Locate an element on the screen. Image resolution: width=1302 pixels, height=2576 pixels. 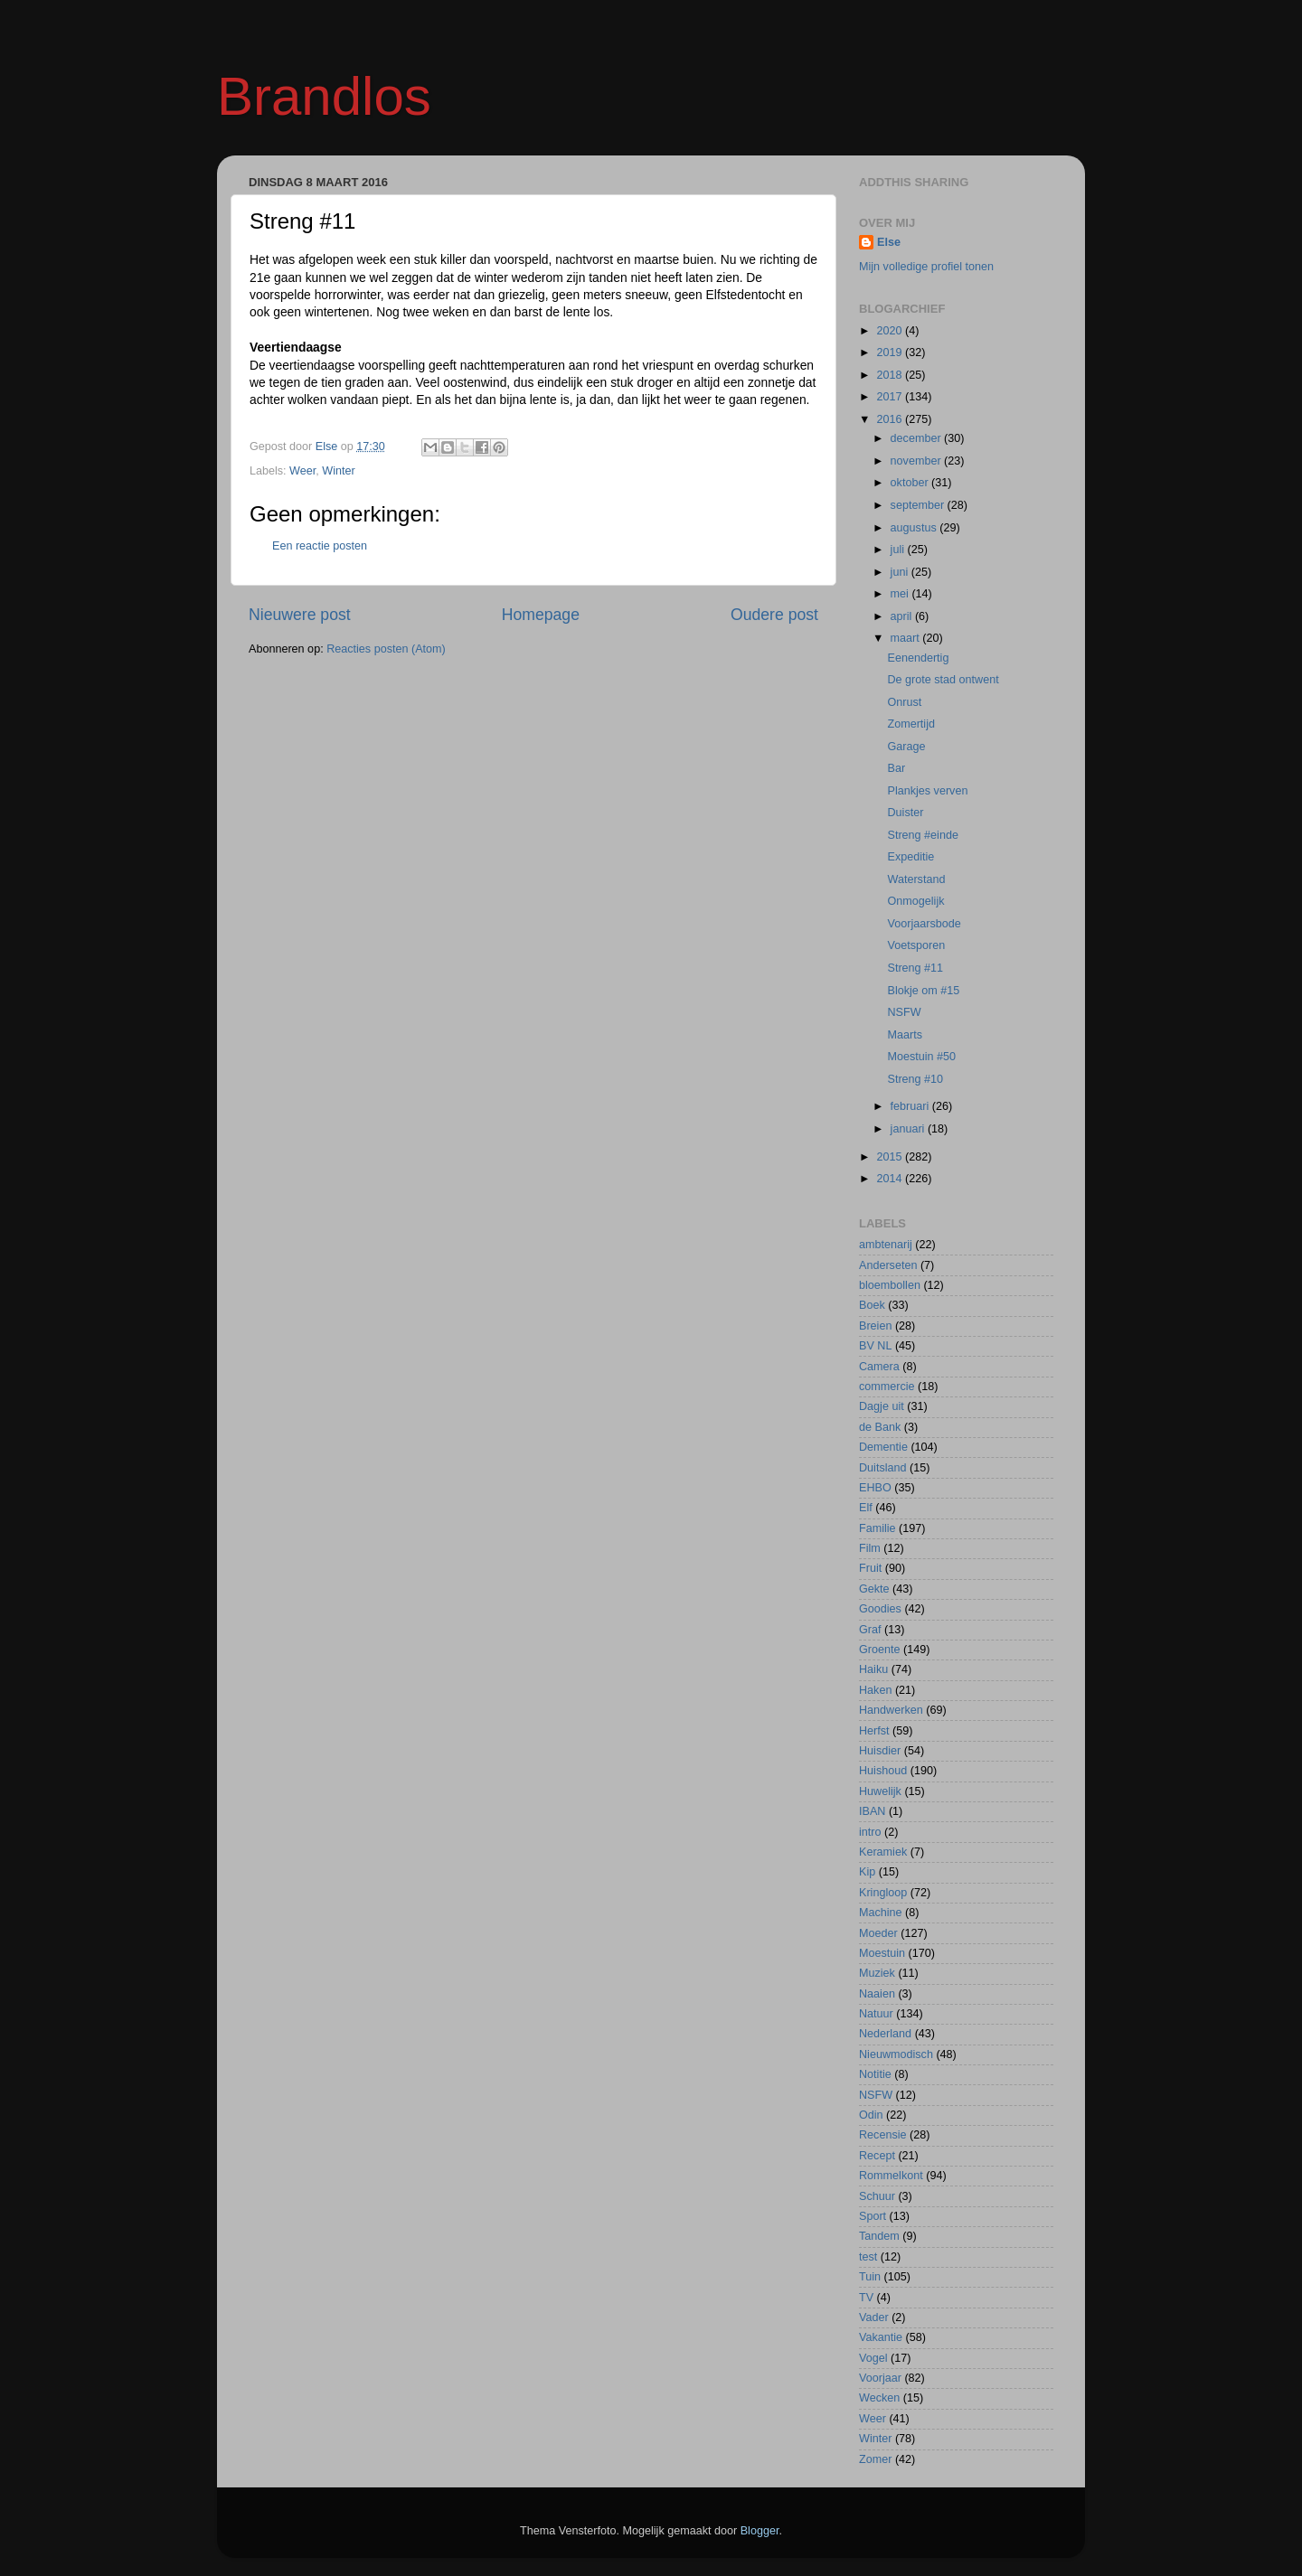
maart is located at coordinates (907, 638).